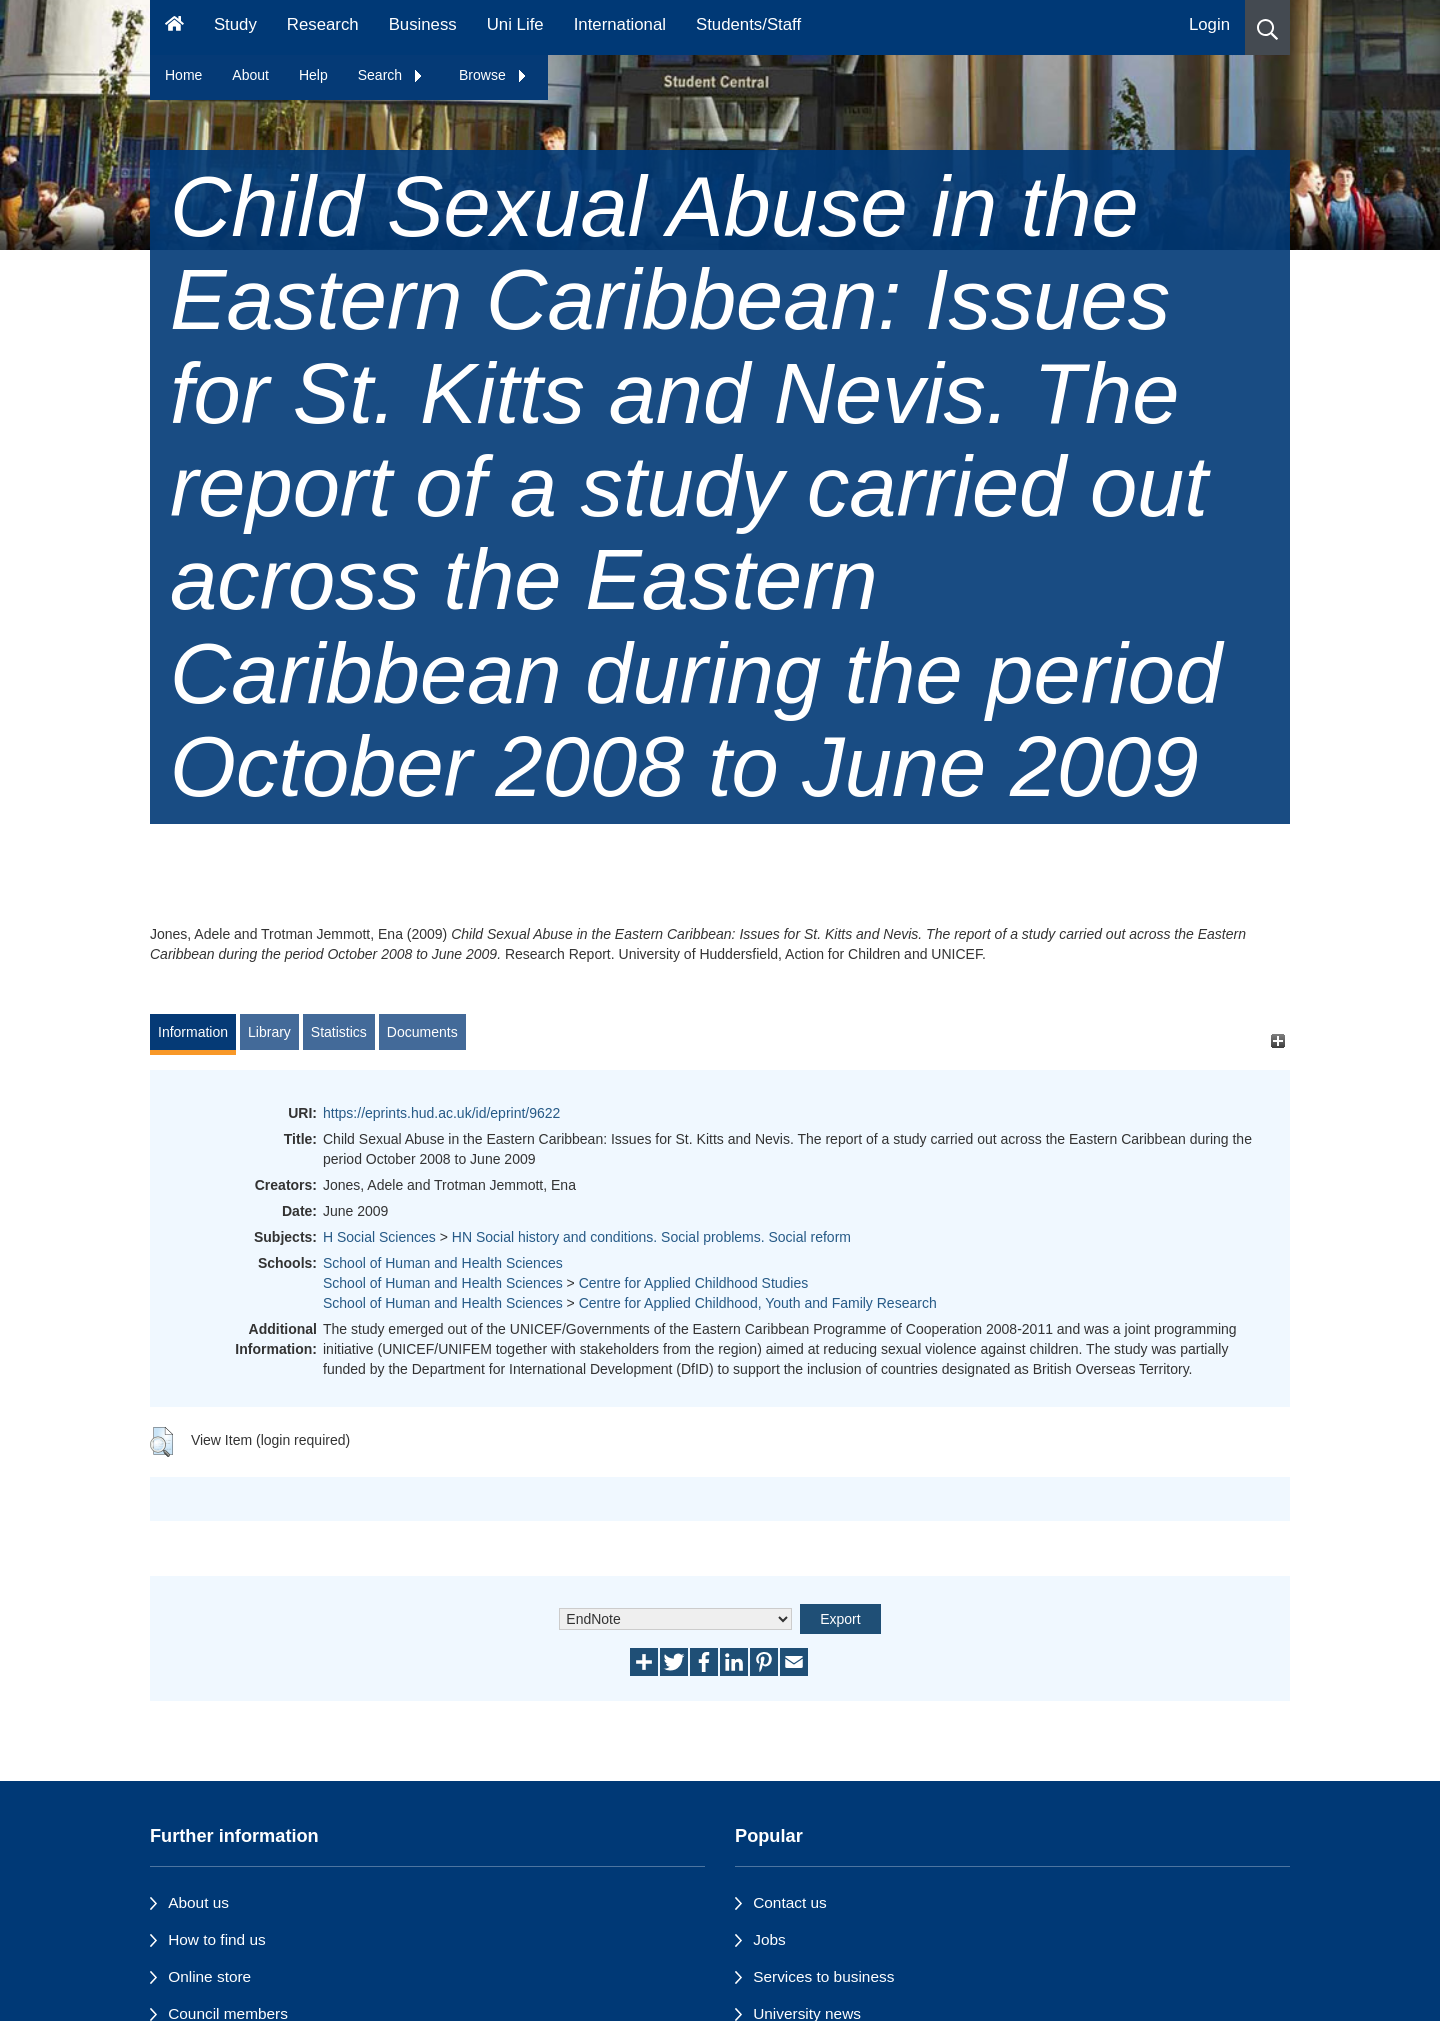 The height and width of the screenshot is (2021, 1440). What do you see at coordinates (515, 24) in the screenshot?
I see `Uni Life` at bounding box center [515, 24].